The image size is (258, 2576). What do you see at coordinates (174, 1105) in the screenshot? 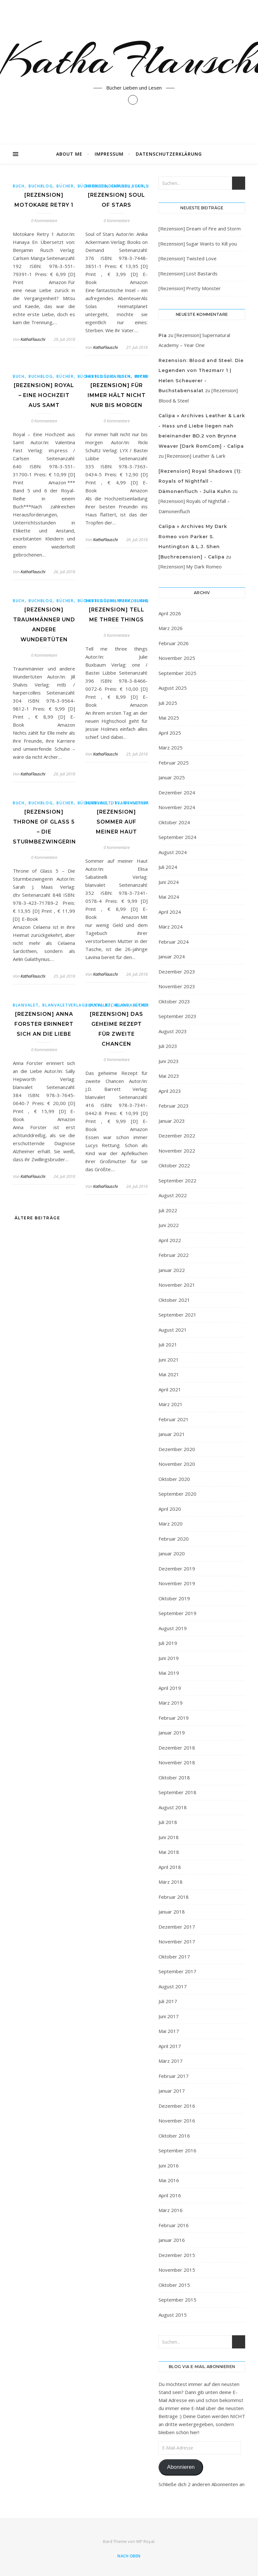
I see `Februar 2023` at bounding box center [174, 1105].